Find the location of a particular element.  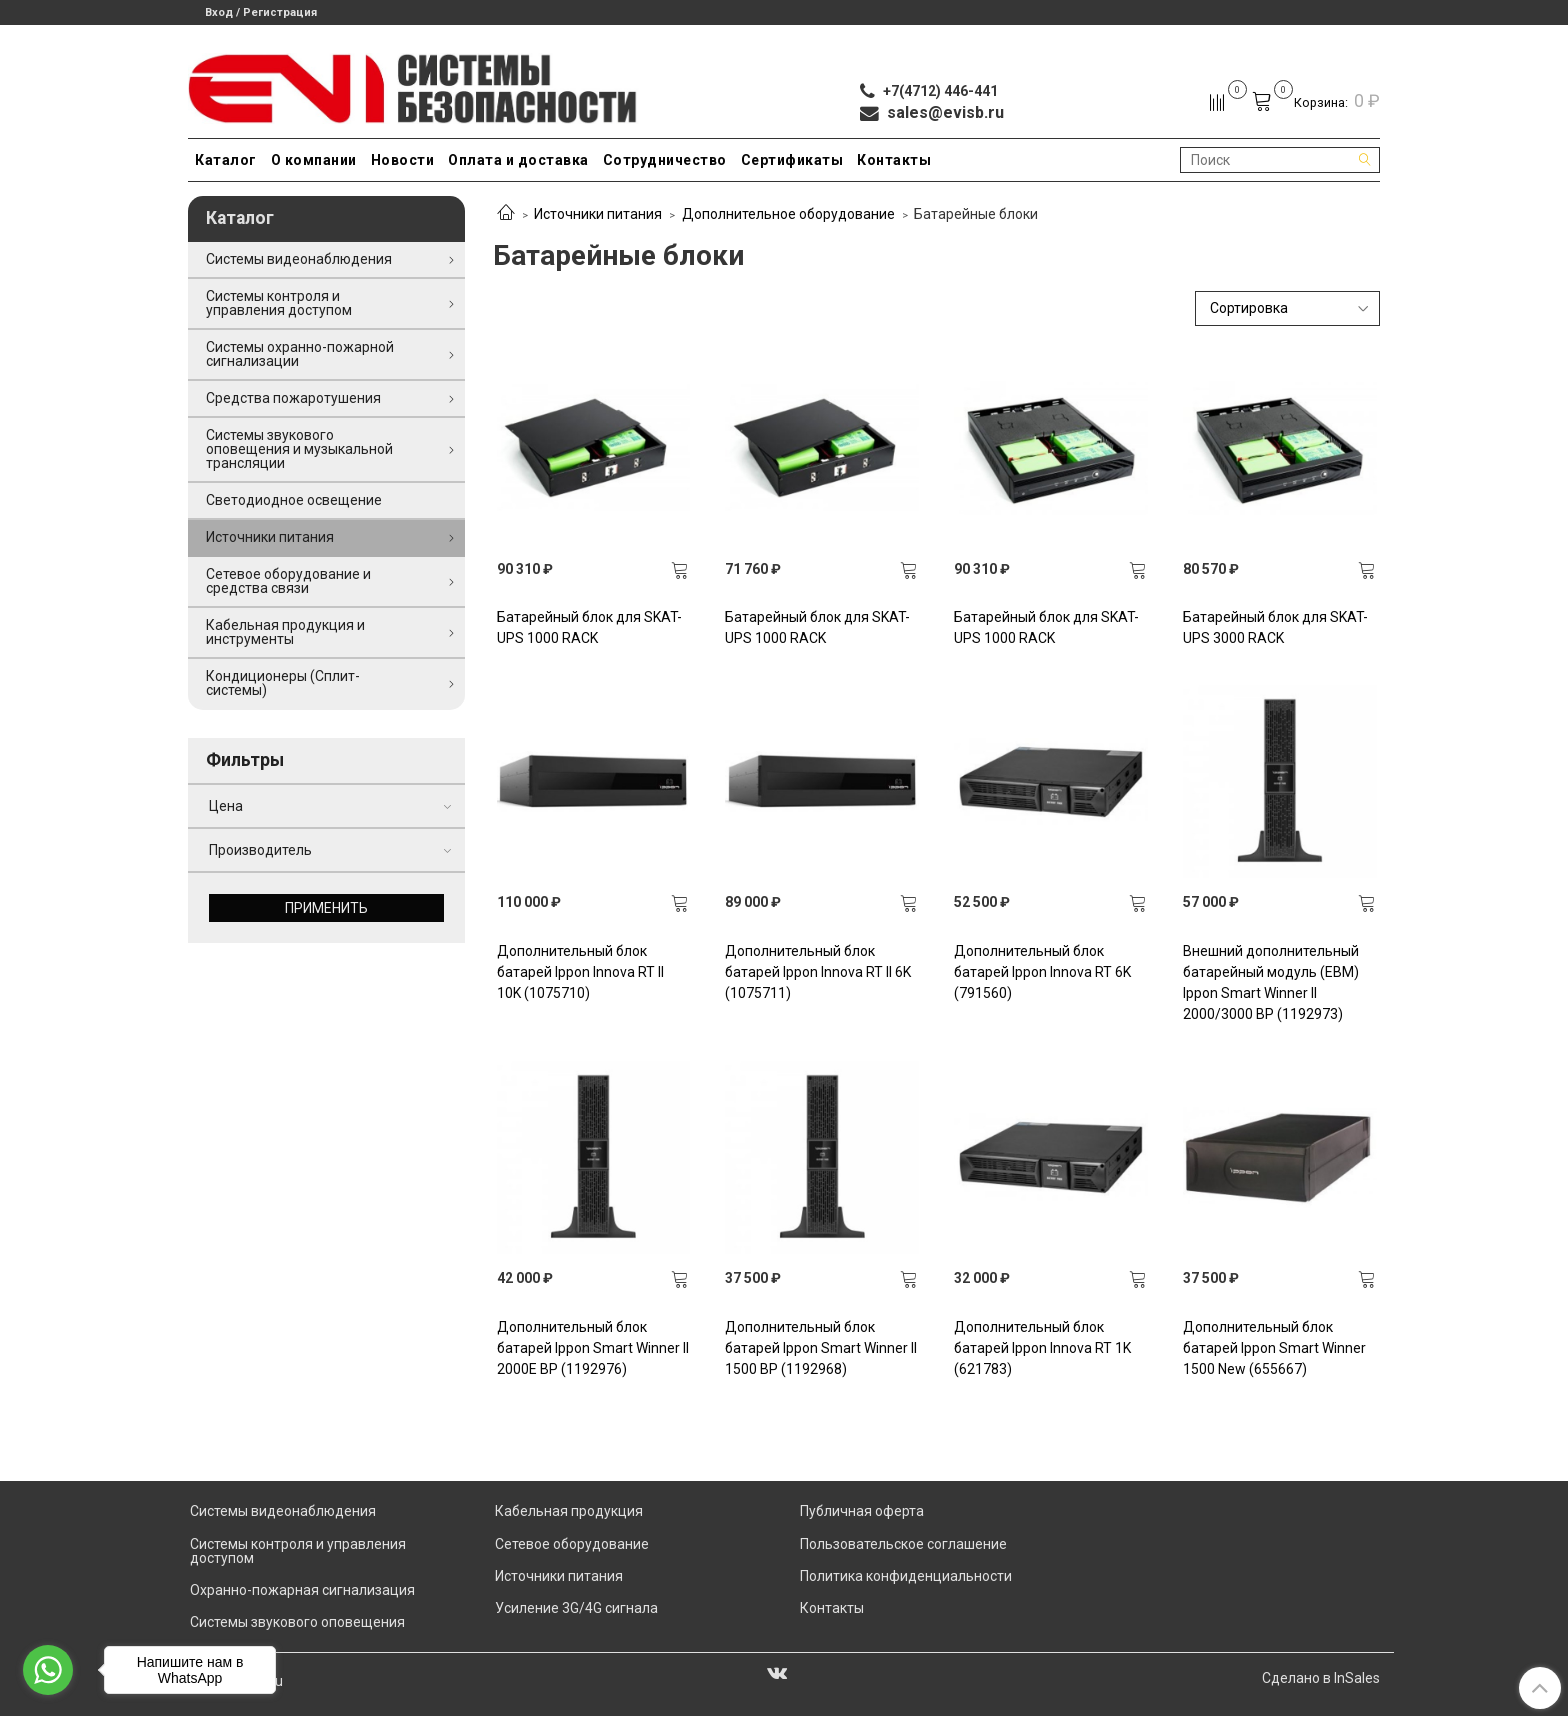

Дополнительный блок батарей Ippon Smart Winner II 1500 BP (1192968) is located at coordinates (821, 1348).